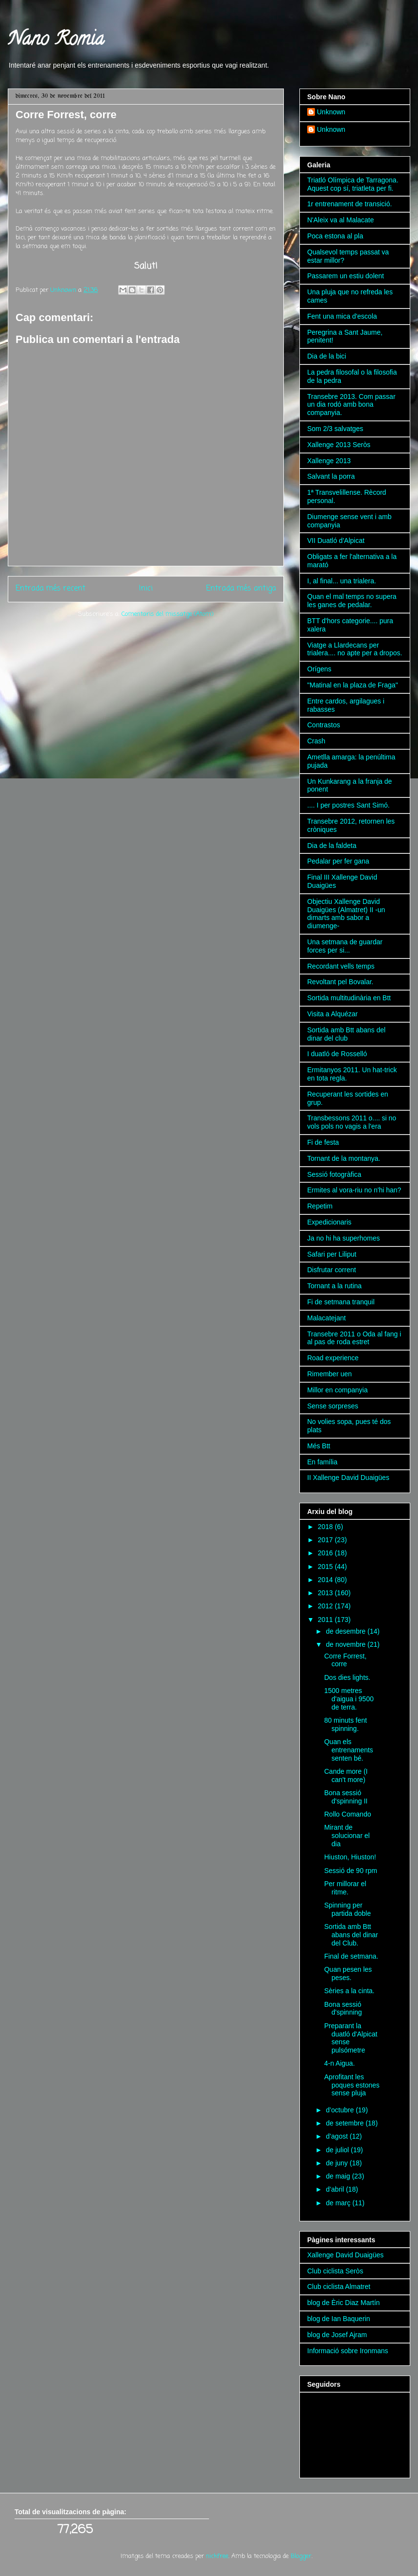 This screenshot has height=2576, width=418. I want to click on Una setmana de guardar forces per si..., so click(345, 946).